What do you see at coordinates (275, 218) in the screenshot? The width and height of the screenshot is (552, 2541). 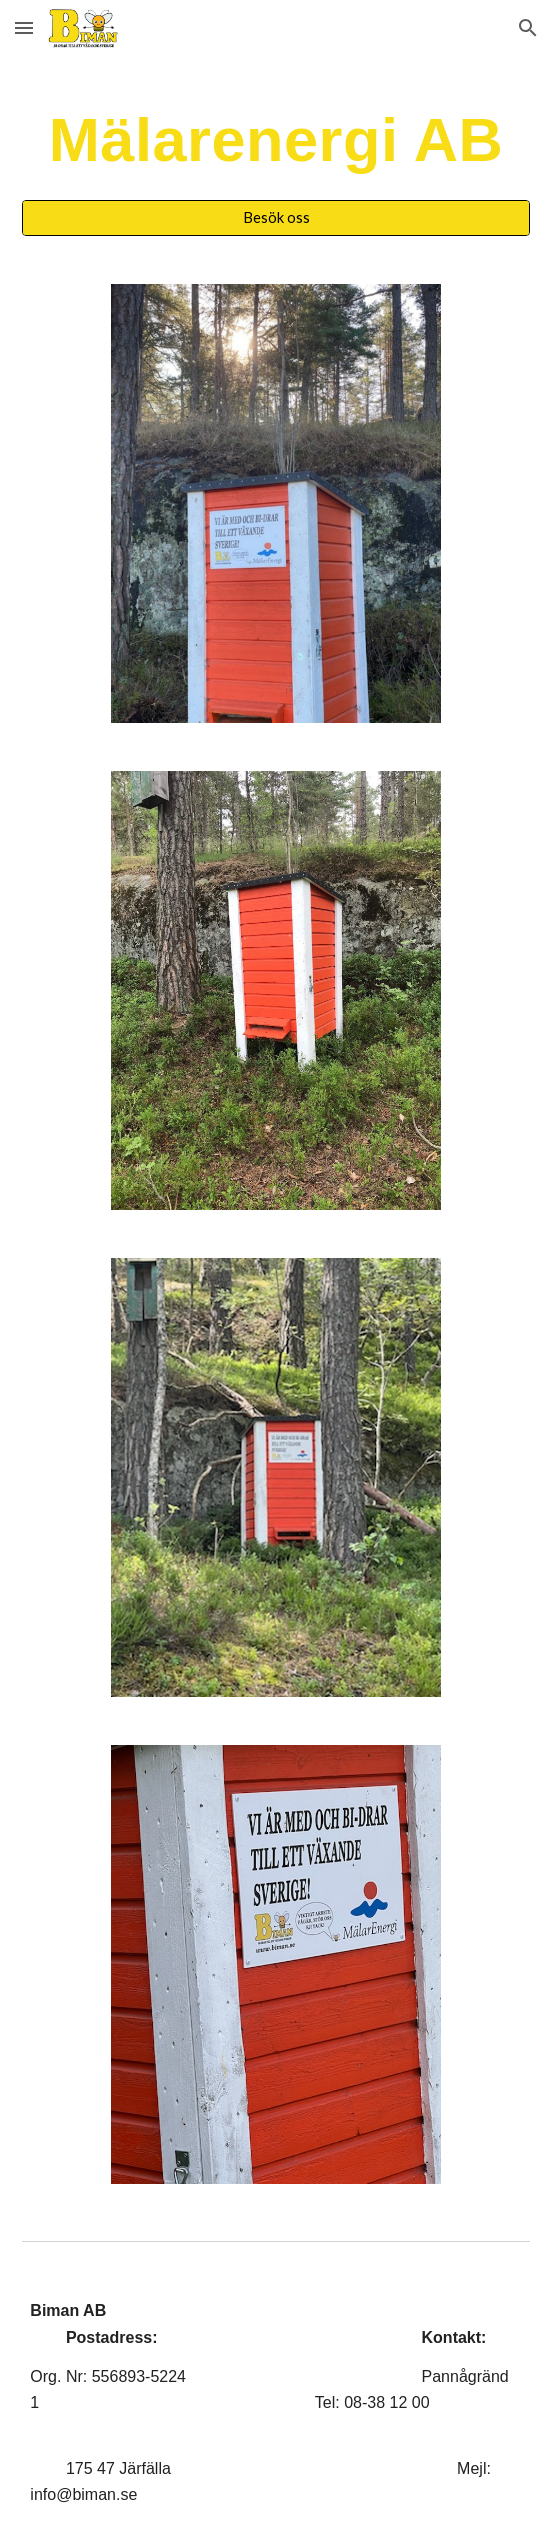 I see `[Besök oss]` at bounding box center [275, 218].